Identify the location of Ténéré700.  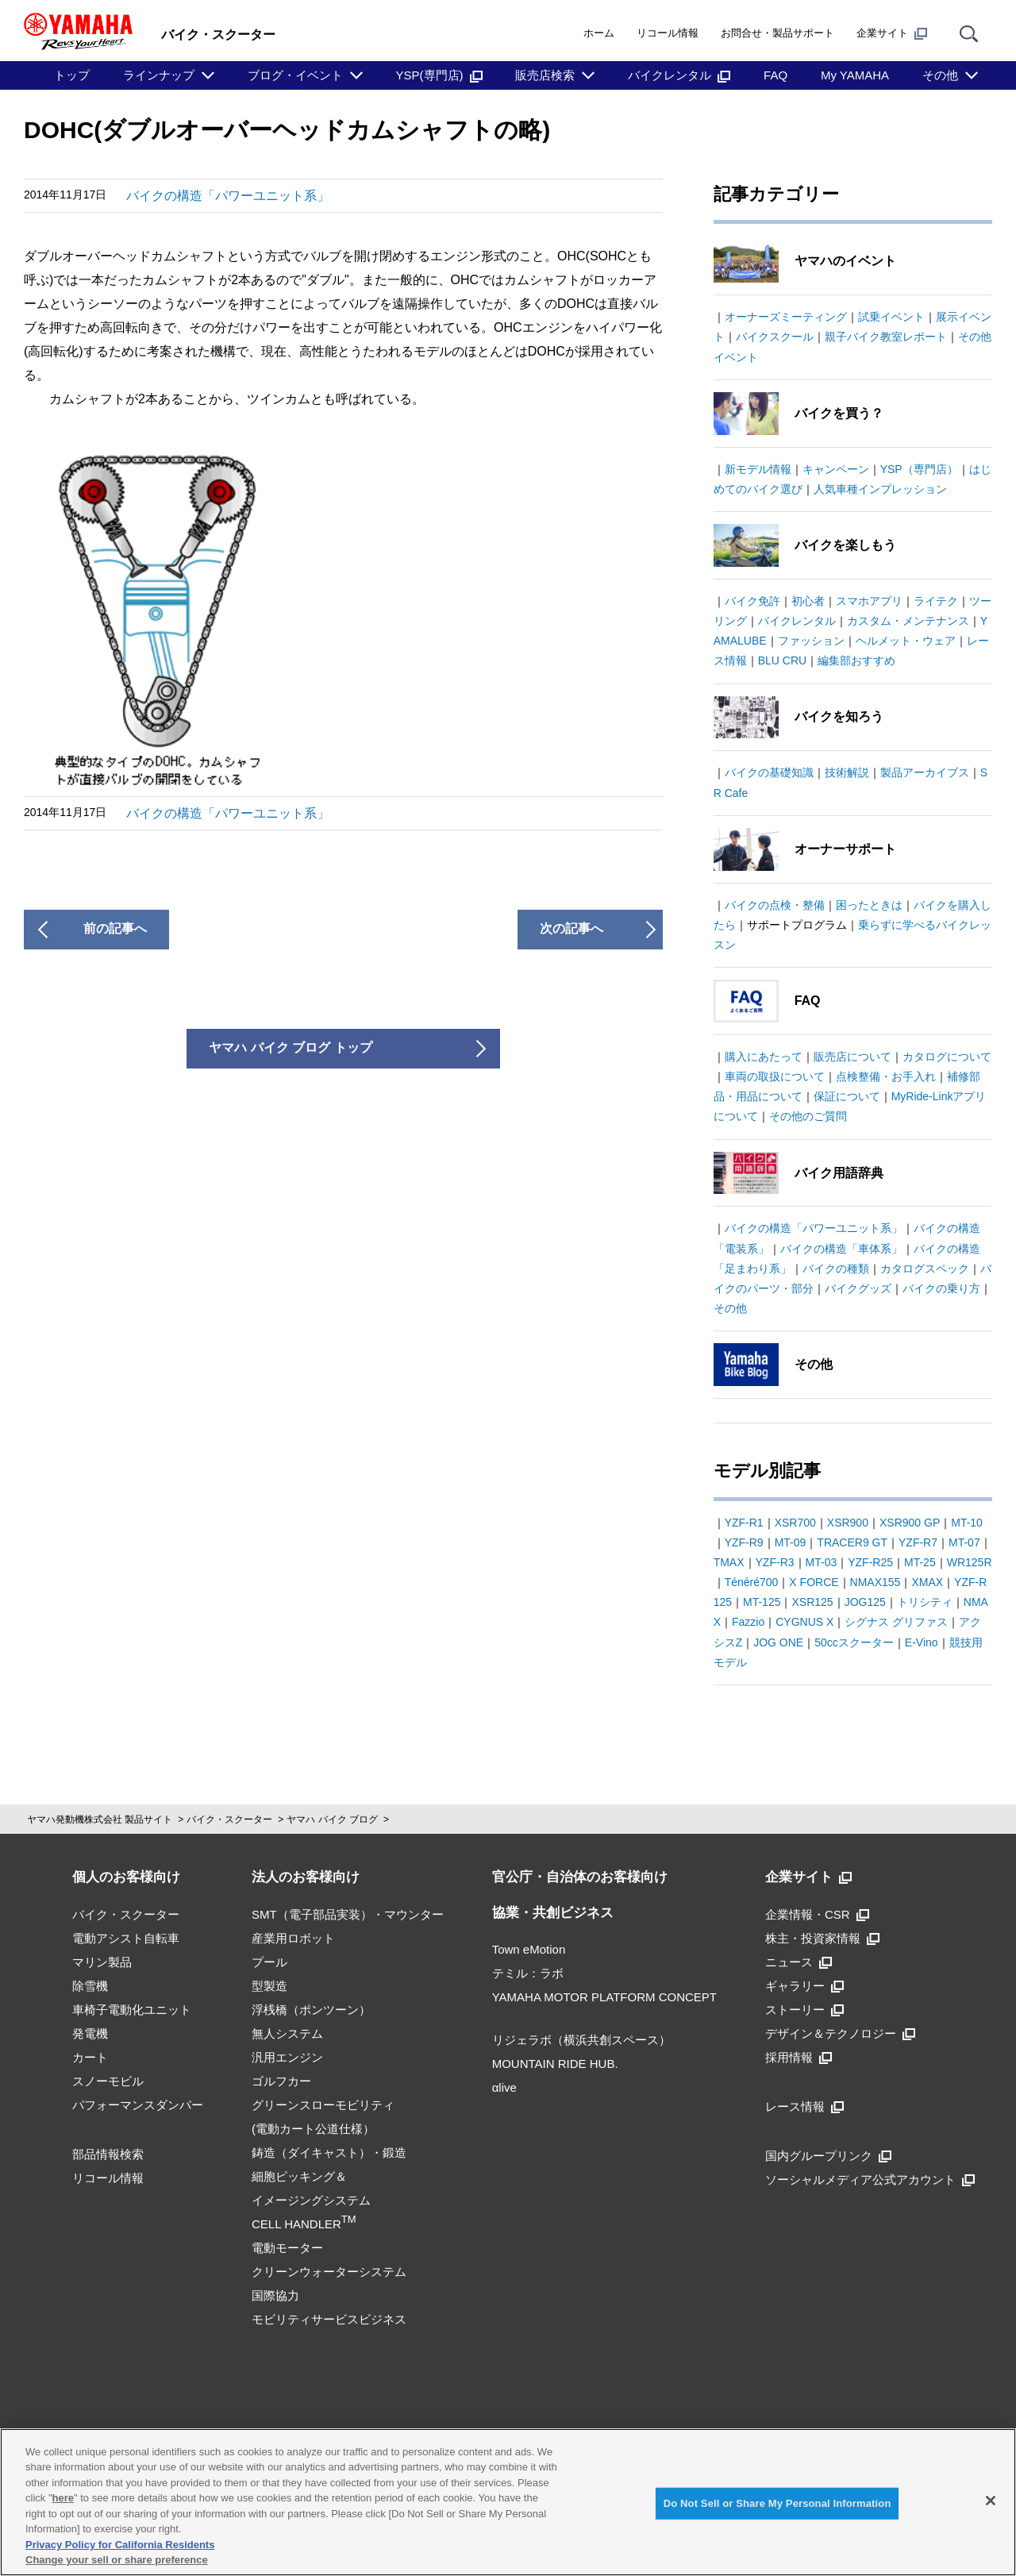
(752, 1582).